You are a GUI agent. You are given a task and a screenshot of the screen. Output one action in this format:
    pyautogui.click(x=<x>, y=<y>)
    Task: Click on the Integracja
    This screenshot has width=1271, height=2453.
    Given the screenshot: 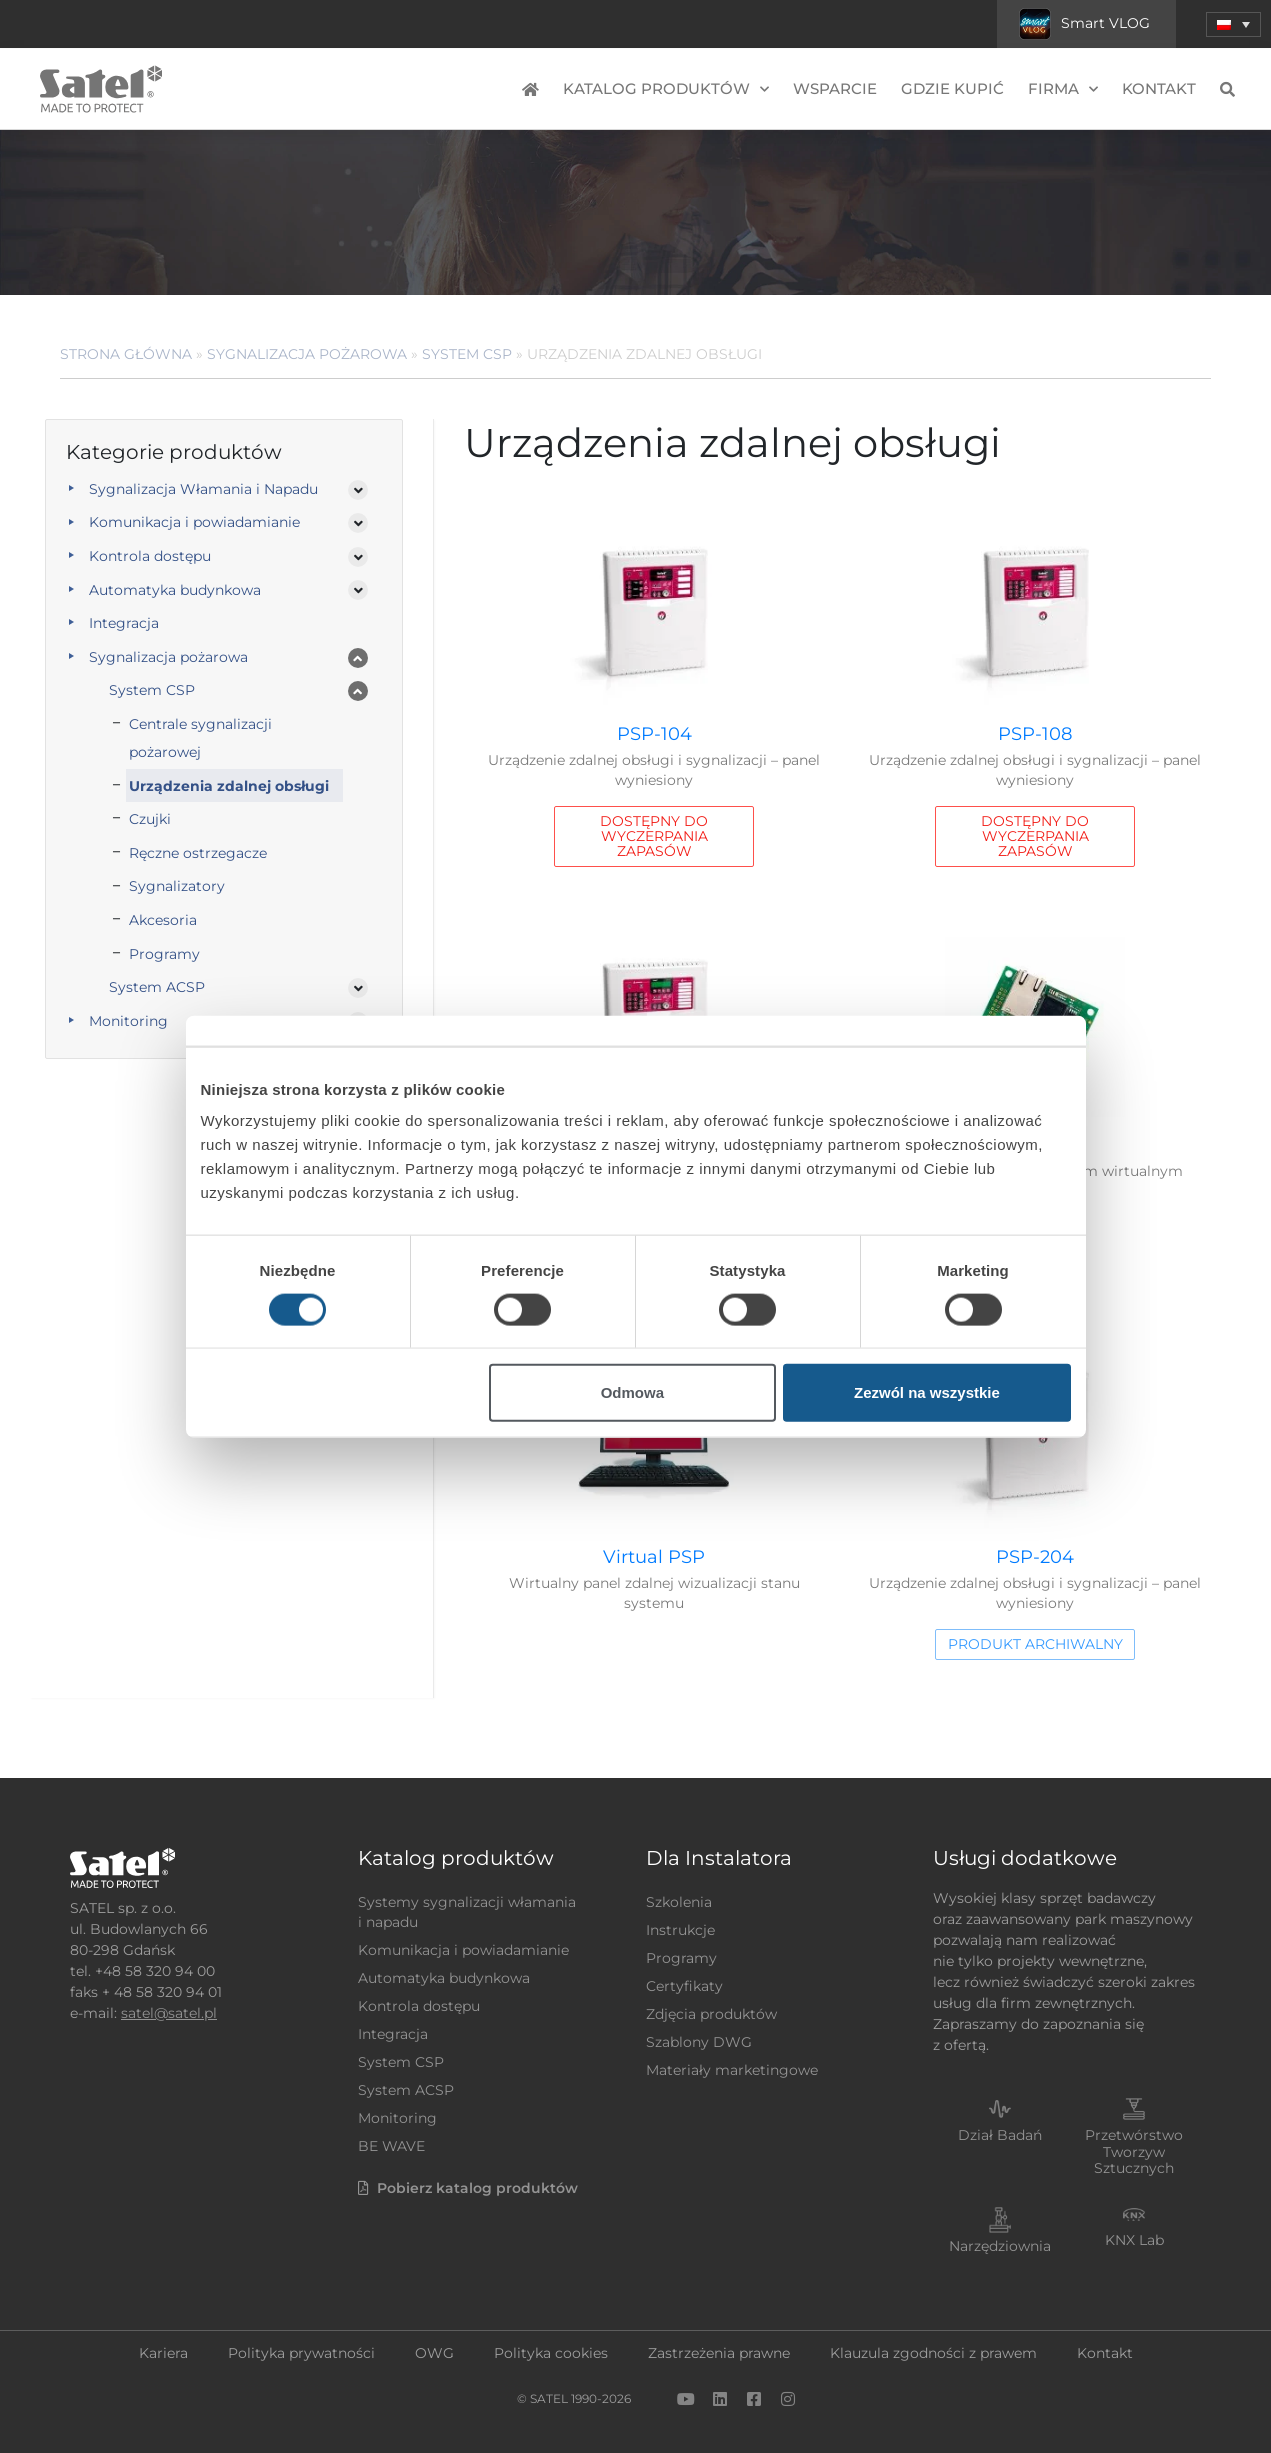 What is the action you would take?
    pyautogui.click(x=124, y=623)
    